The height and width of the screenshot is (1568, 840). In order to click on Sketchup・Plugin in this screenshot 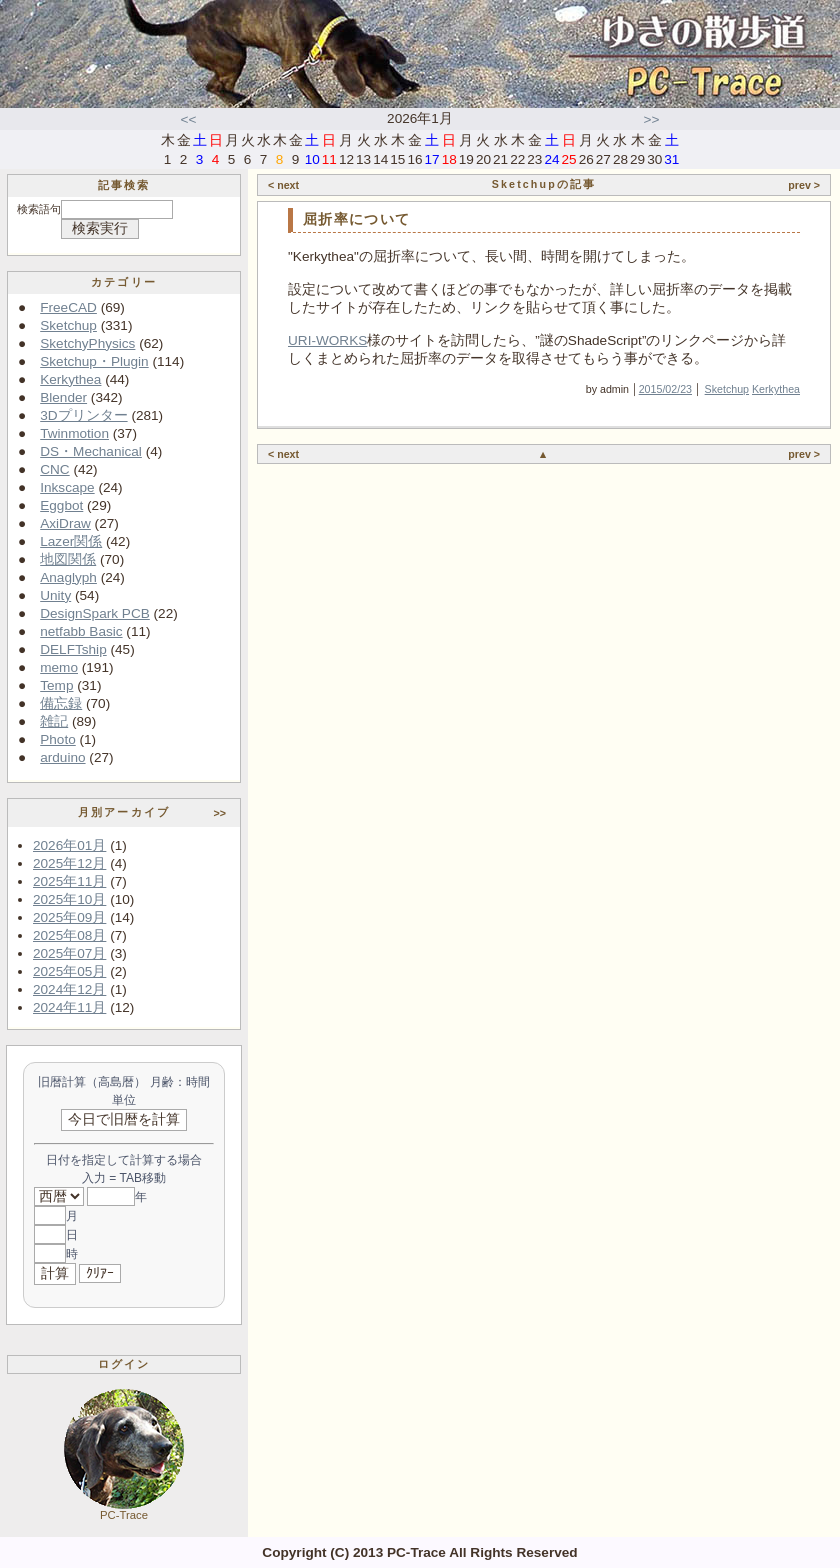, I will do `click(94, 361)`.